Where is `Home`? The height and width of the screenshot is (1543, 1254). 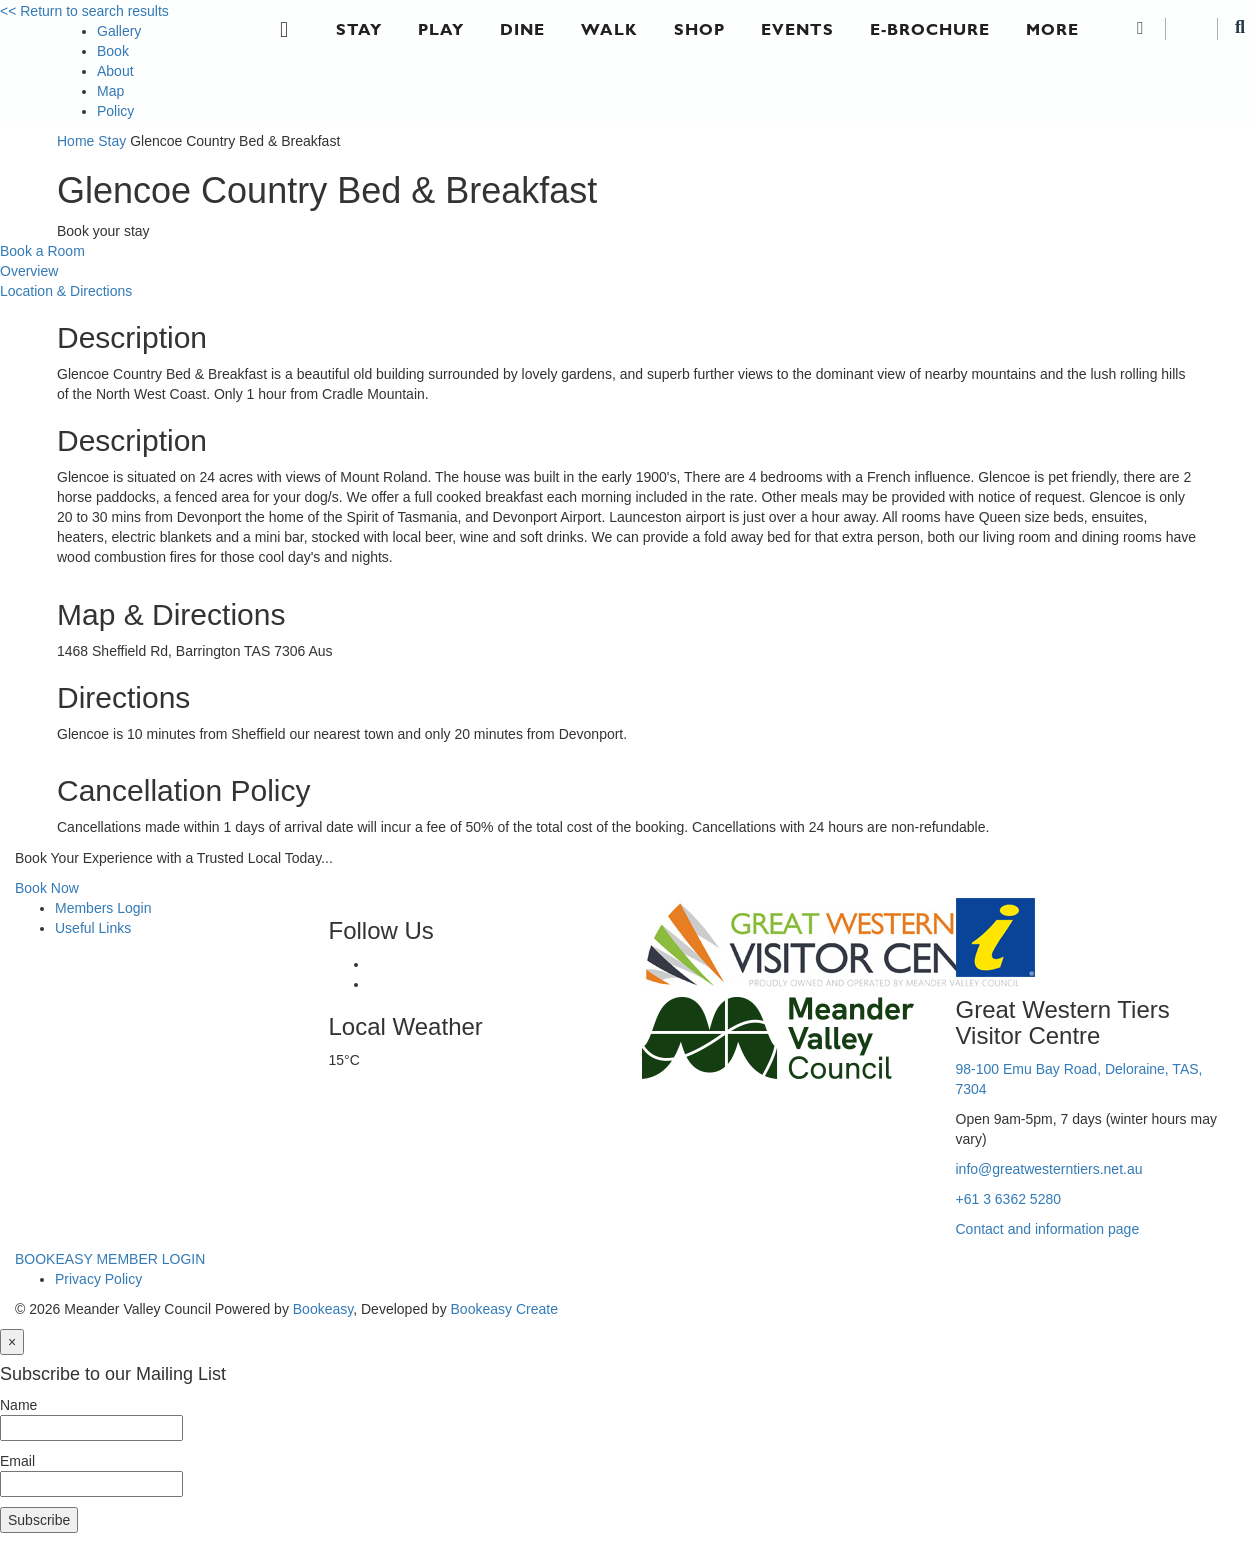 Home is located at coordinates (75, 141).